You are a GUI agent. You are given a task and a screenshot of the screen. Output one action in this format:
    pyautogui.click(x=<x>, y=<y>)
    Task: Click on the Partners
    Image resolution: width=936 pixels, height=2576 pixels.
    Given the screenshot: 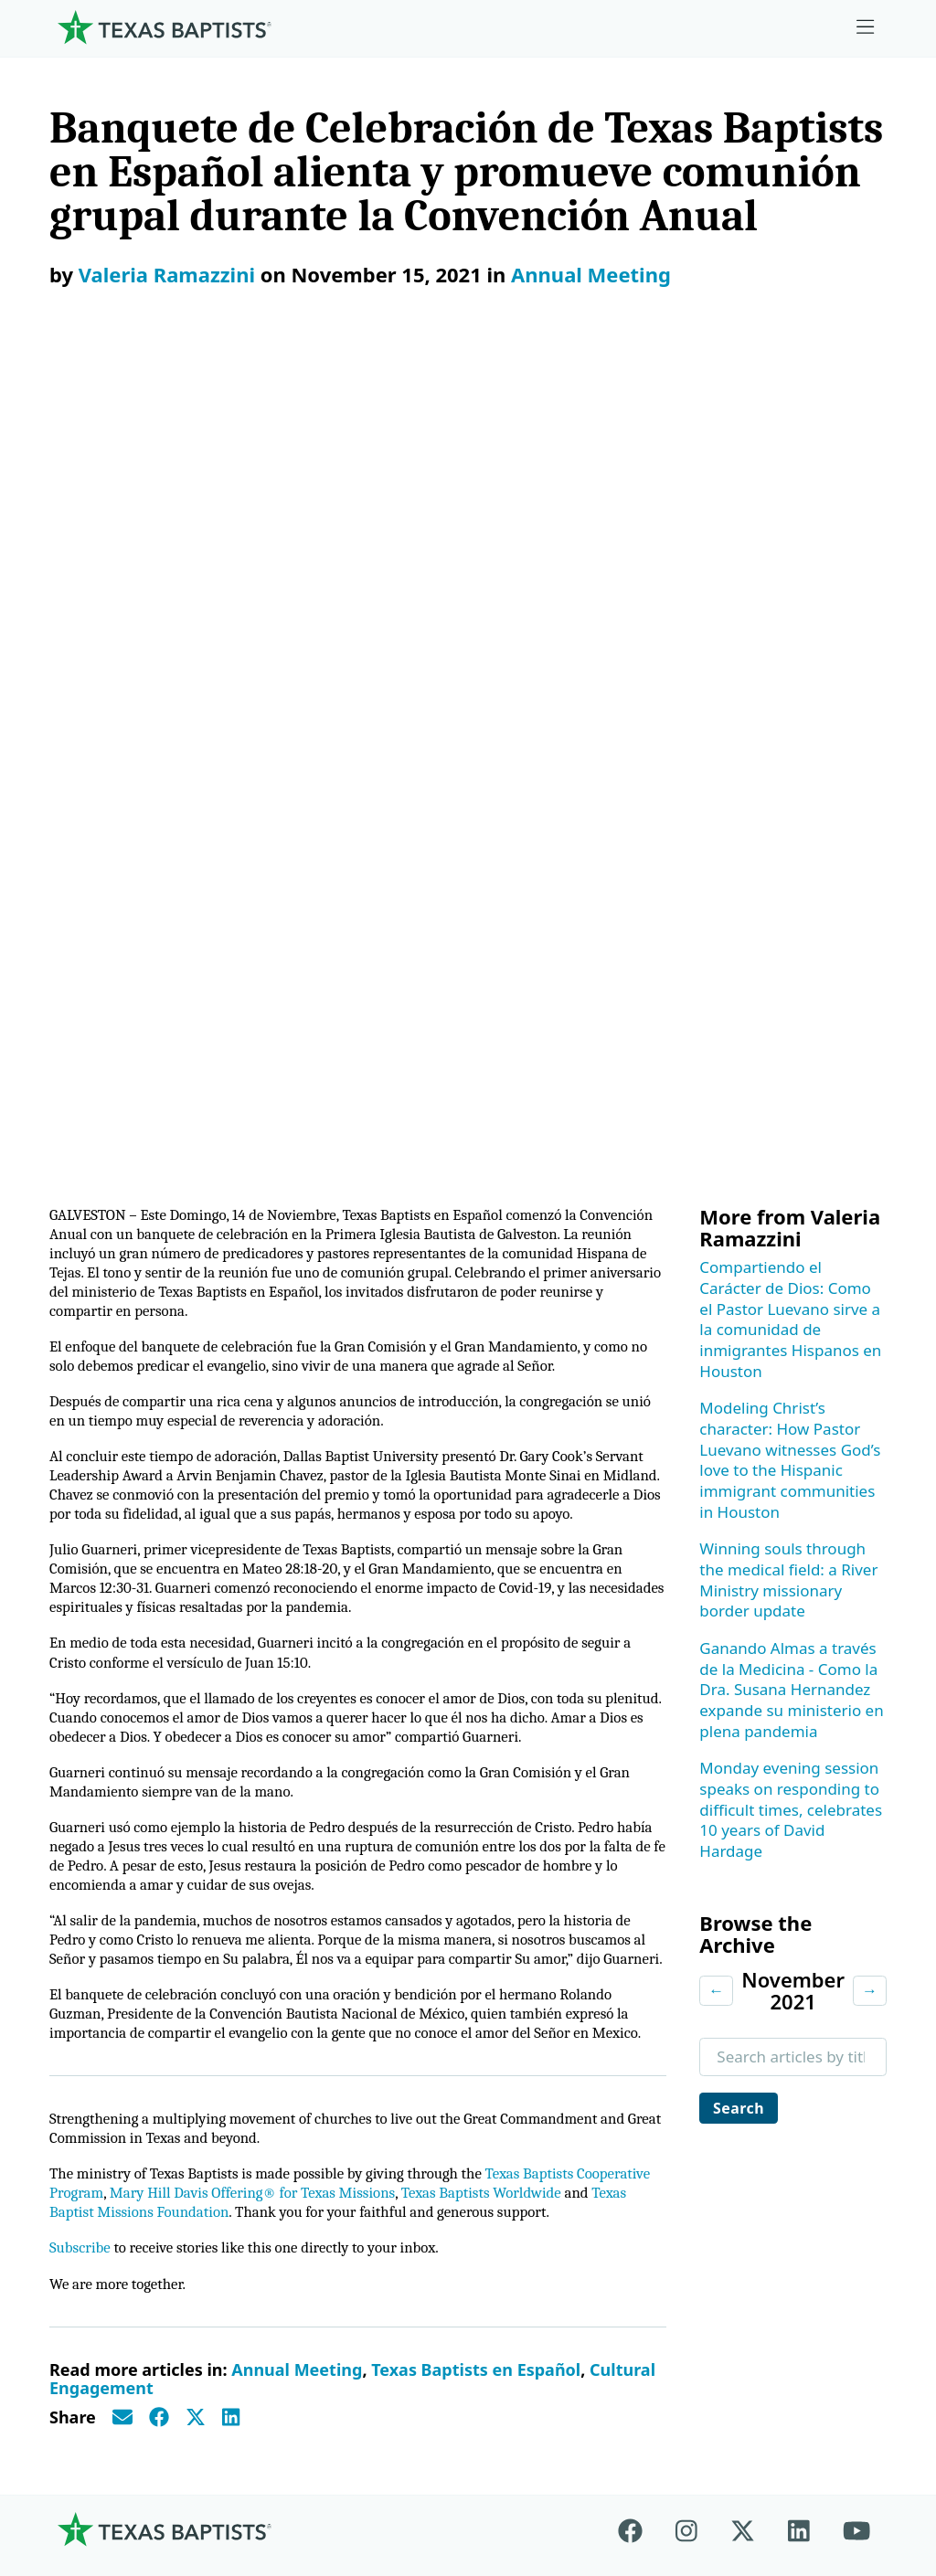 What is the action you would take?
    pyautogui.click(x=93, y=2241)
    